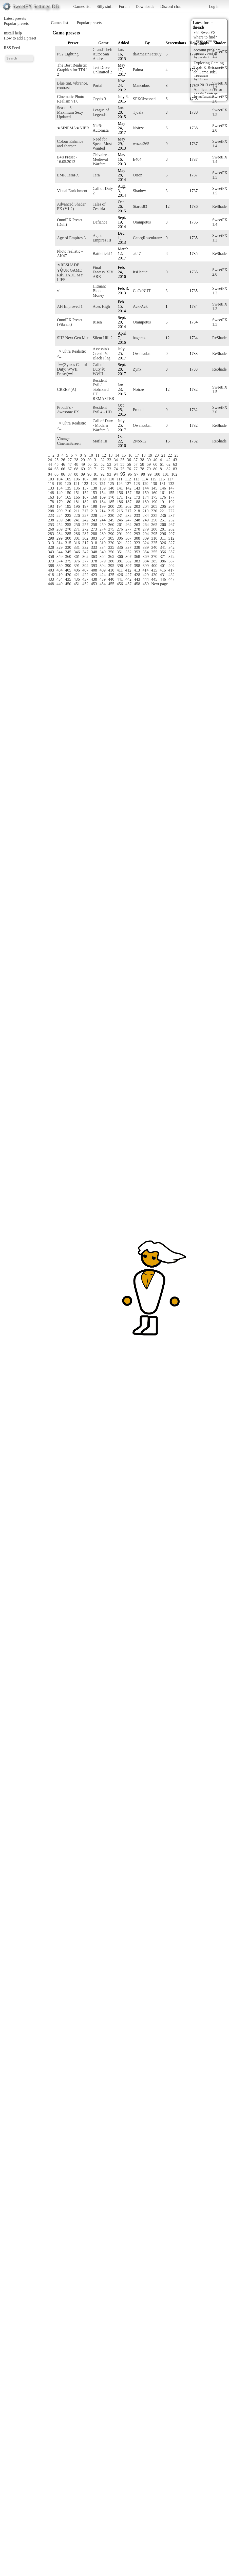 The height and width of the screenshot is (2576, 229). What do you see at coordinates (85, 502) in the screenshot?
I see `182` at bounding box center [85, 502].